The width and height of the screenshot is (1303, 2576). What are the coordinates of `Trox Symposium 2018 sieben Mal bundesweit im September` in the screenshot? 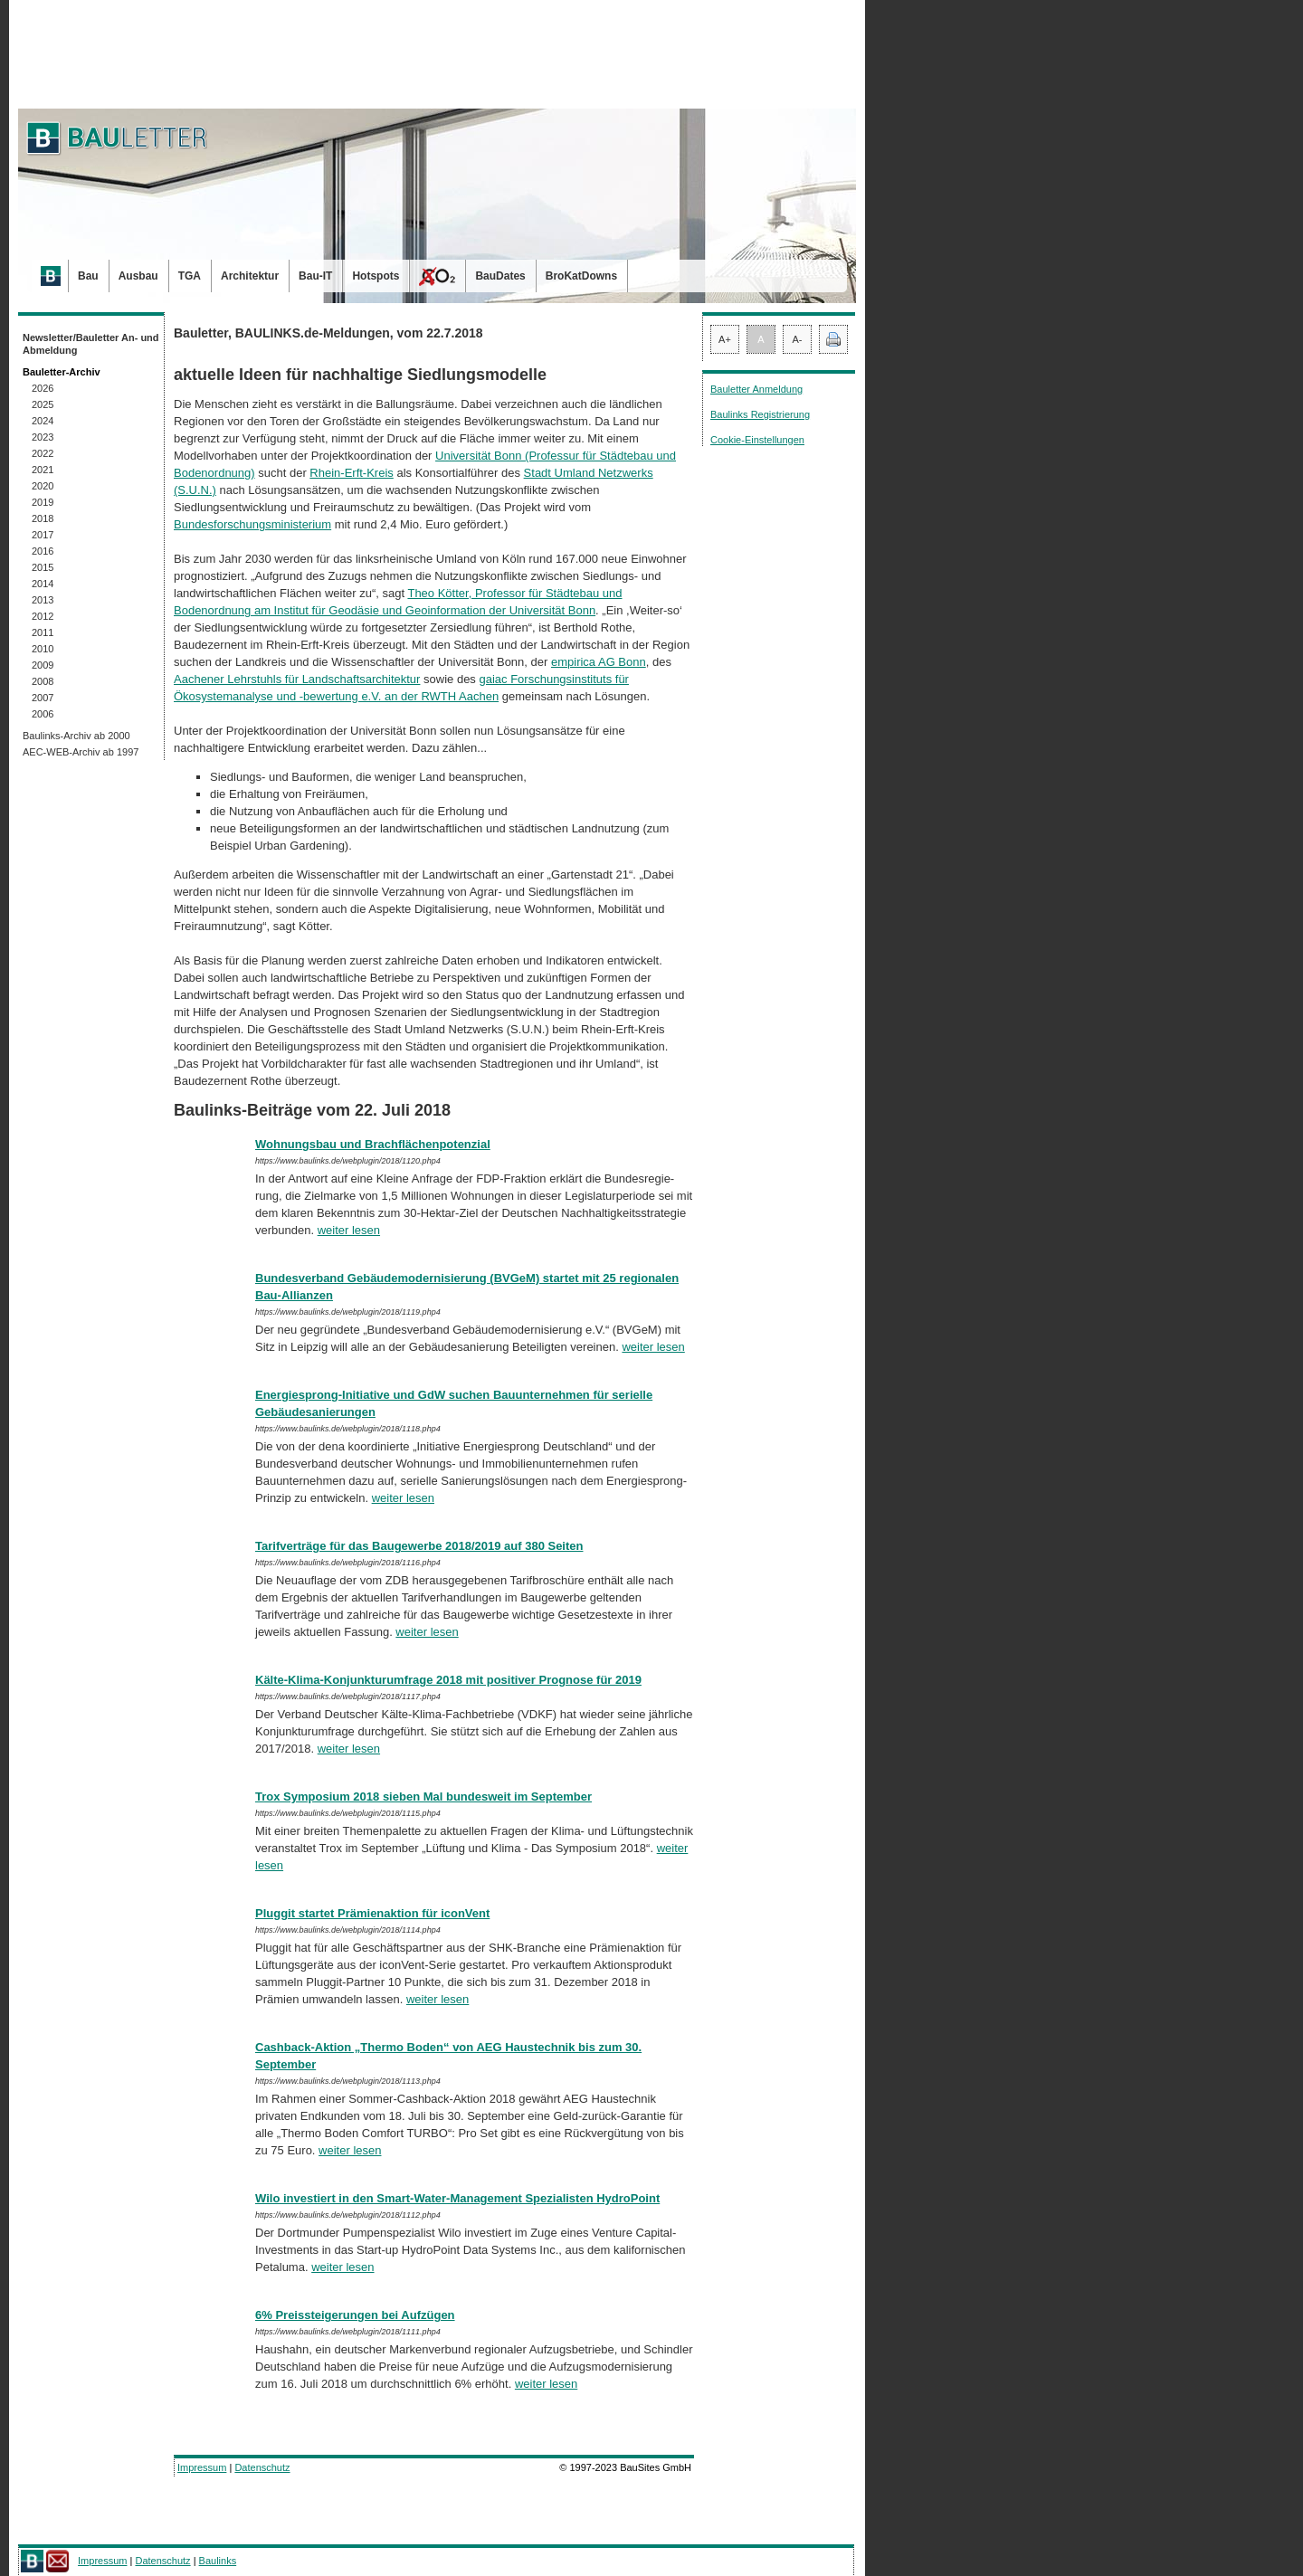 It's located at (423, 1796).